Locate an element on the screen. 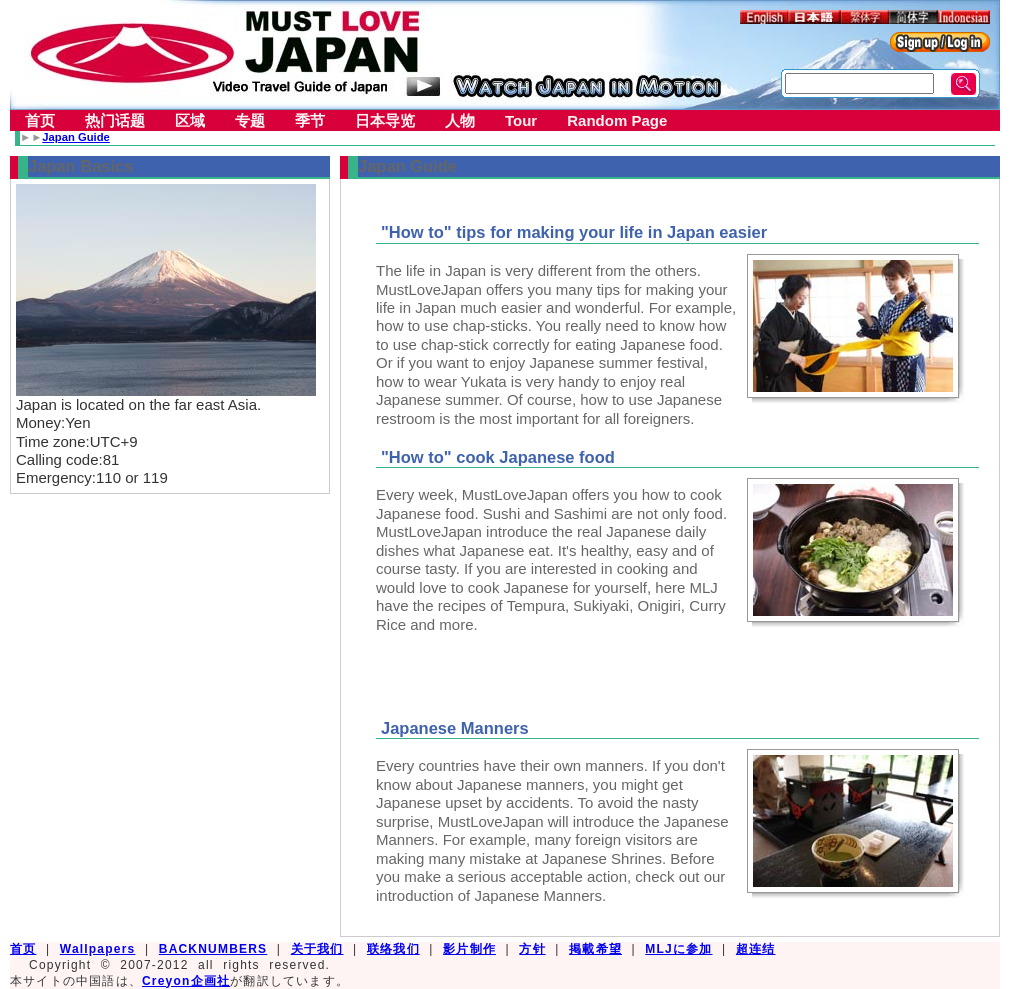 The width and height of the screenshot is (1024, 989). MLJに参加 is located at coordinates (678, 949).